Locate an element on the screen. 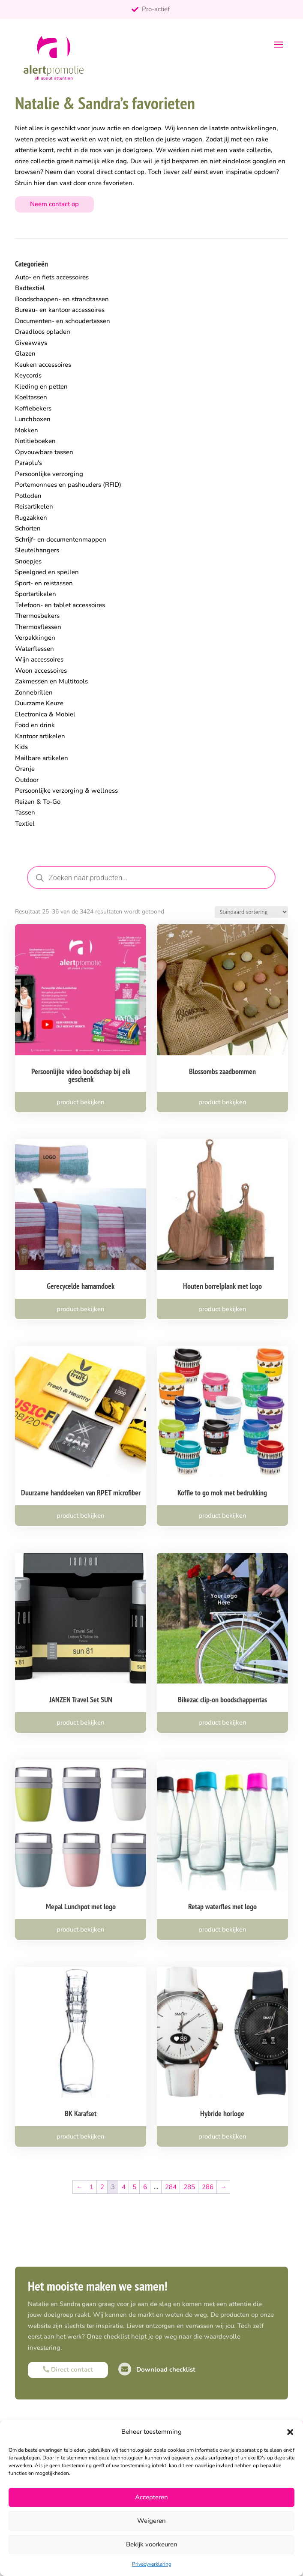 The width and height of the screenshot is (303, 2576). Koeltassen is located at coordinates (31, 397).